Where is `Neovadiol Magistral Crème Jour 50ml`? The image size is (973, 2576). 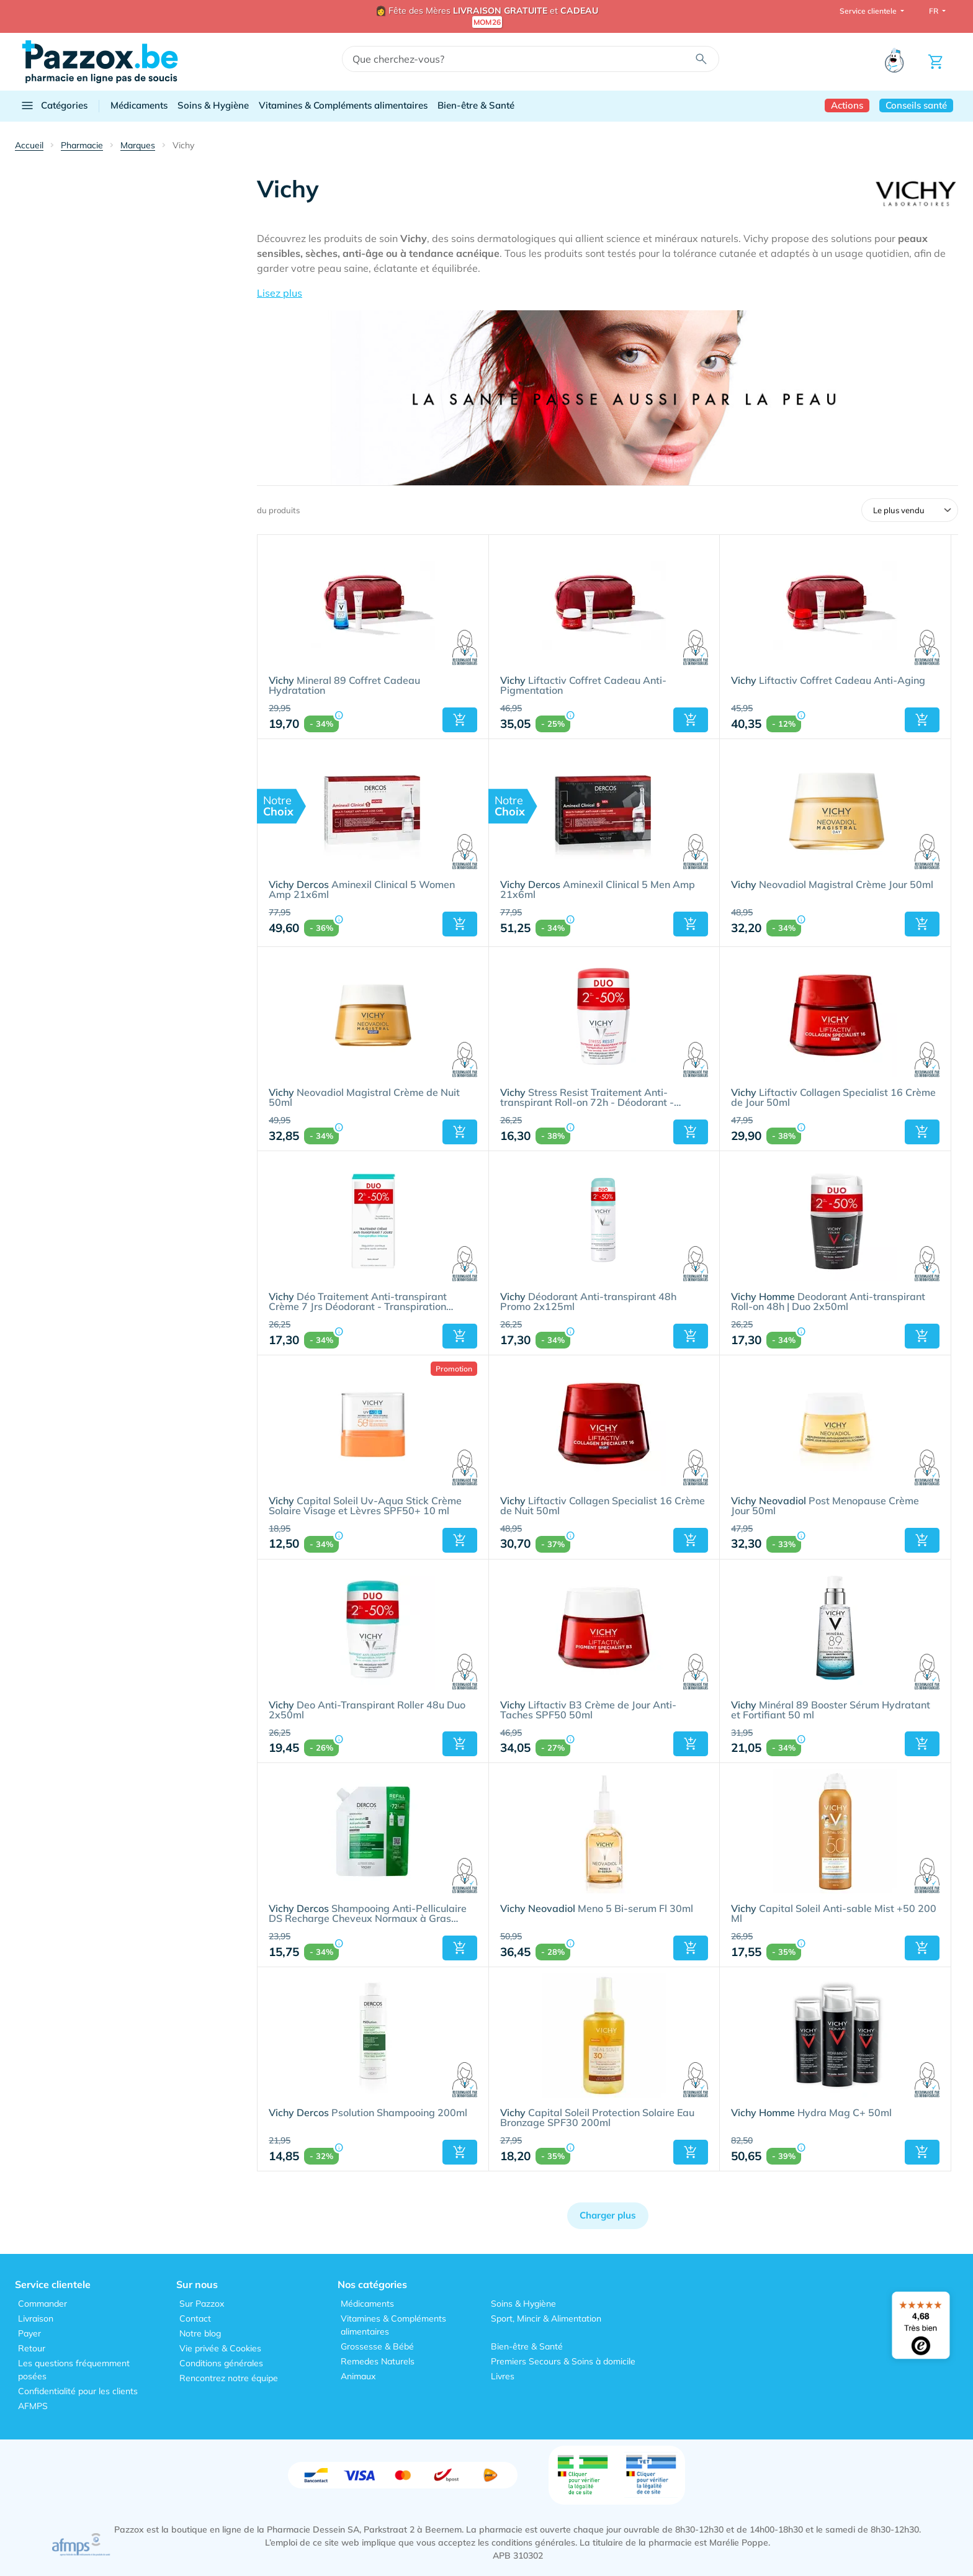 Neovadiol Magistral Crème Jour 50ml is located at coordinates (832, 885).